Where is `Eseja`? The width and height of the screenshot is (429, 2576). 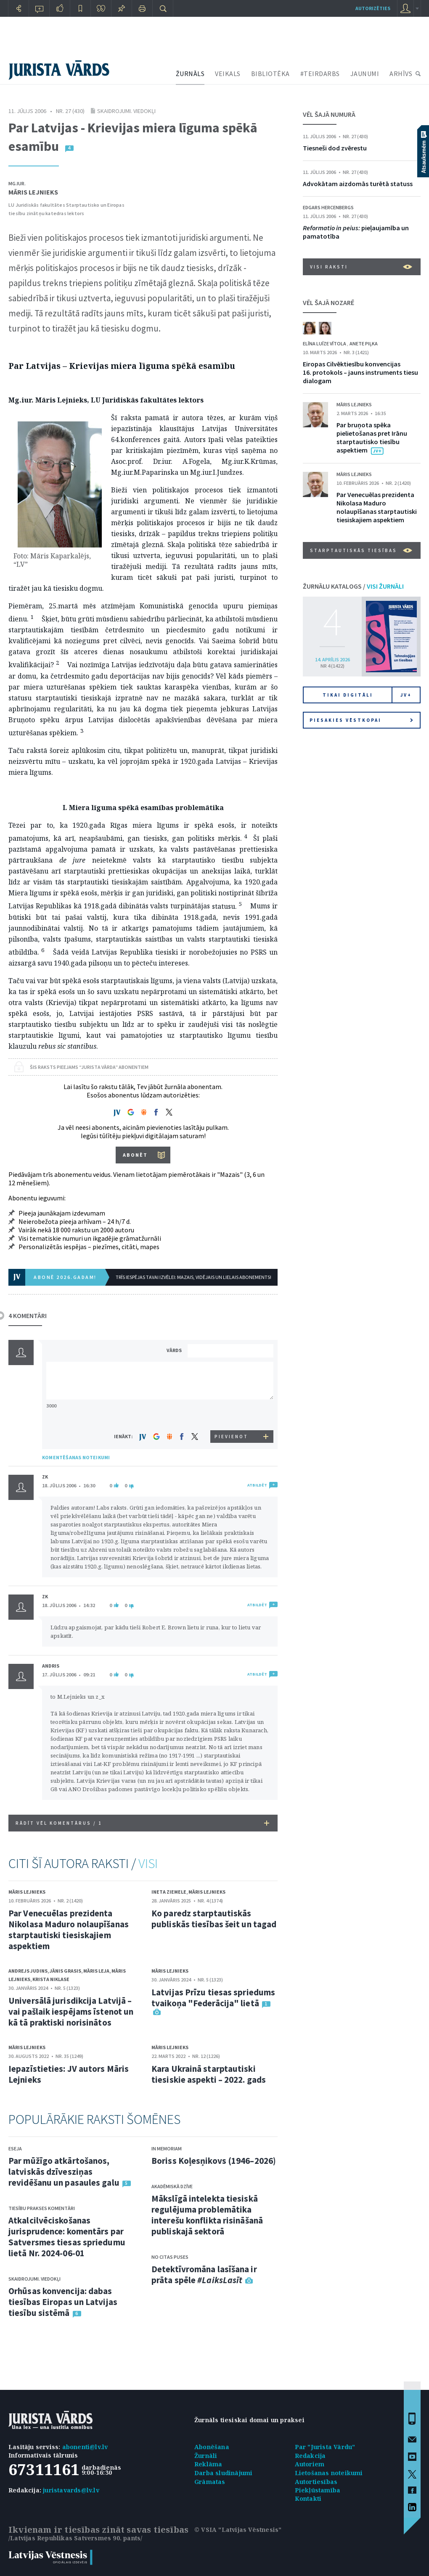 Eseja is located at coordinates (15, 2148).